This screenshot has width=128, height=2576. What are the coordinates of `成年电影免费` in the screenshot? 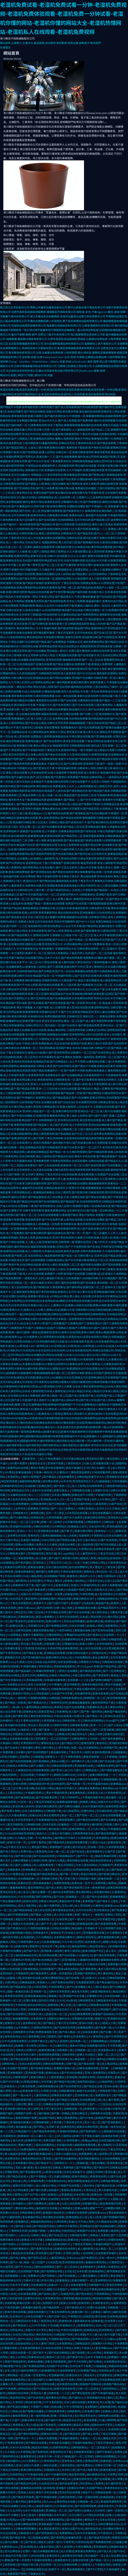 It's located at (30, 407).